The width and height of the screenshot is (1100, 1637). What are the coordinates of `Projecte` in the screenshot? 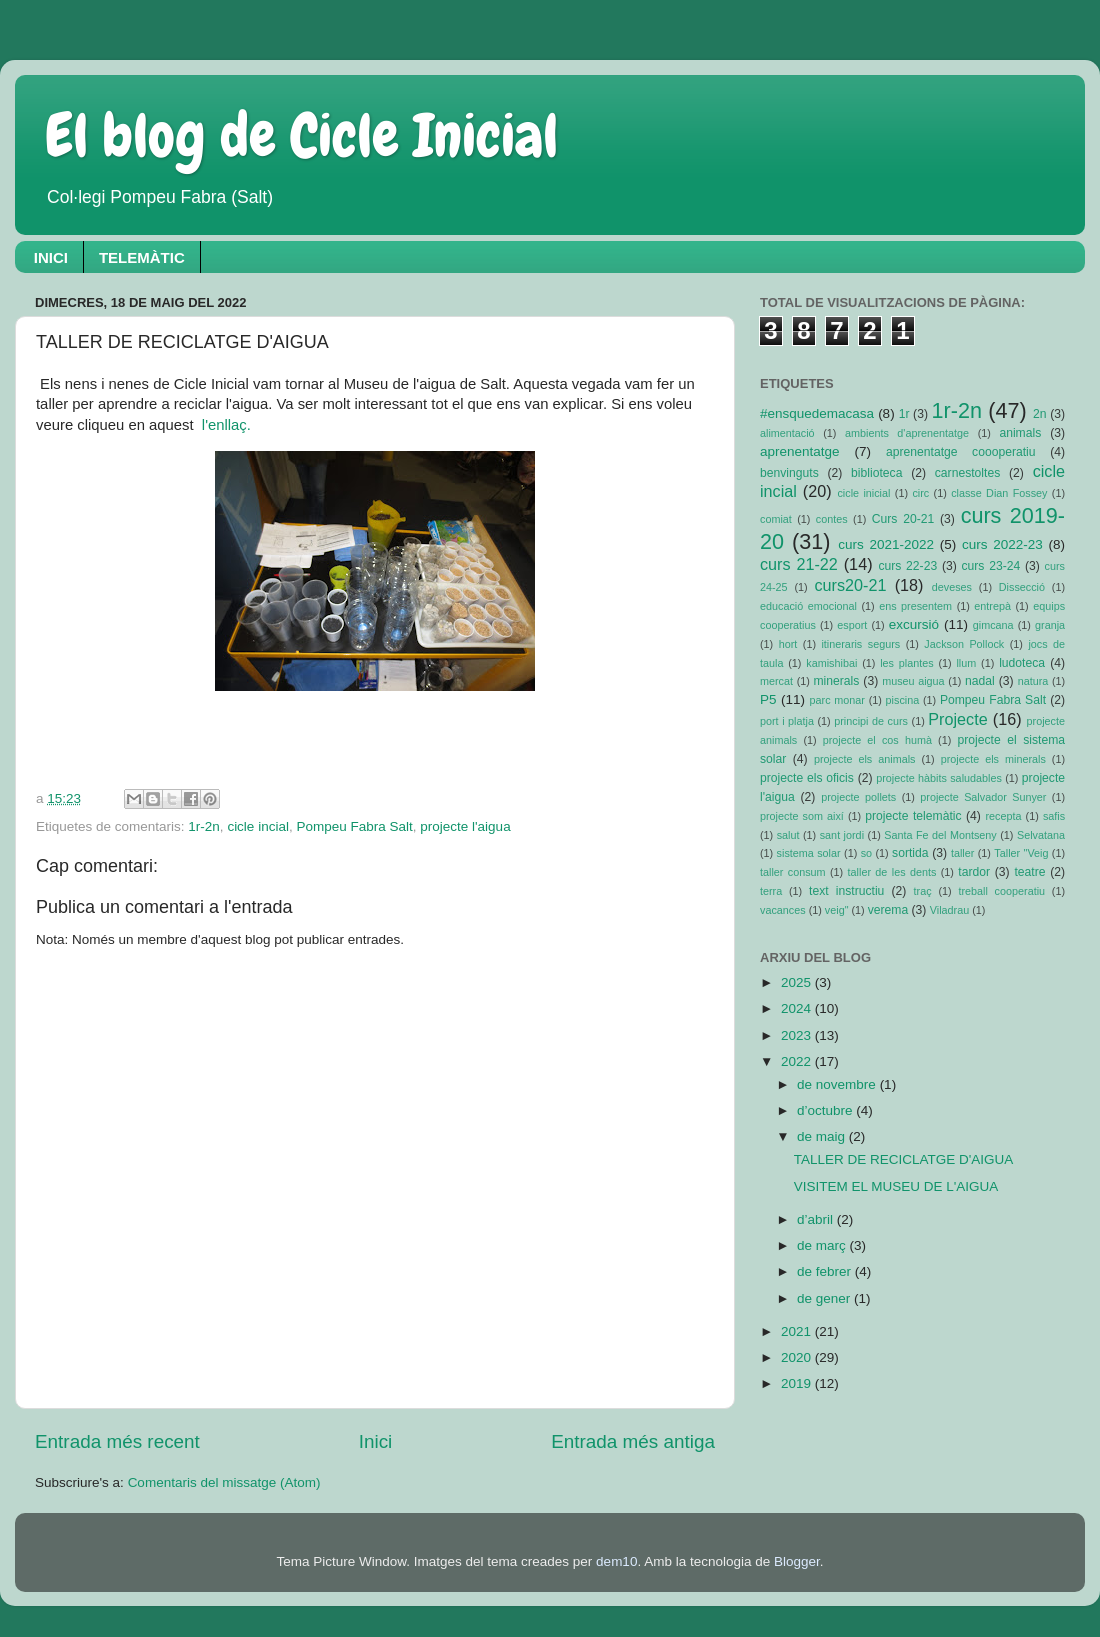 It's located at (957, 719).